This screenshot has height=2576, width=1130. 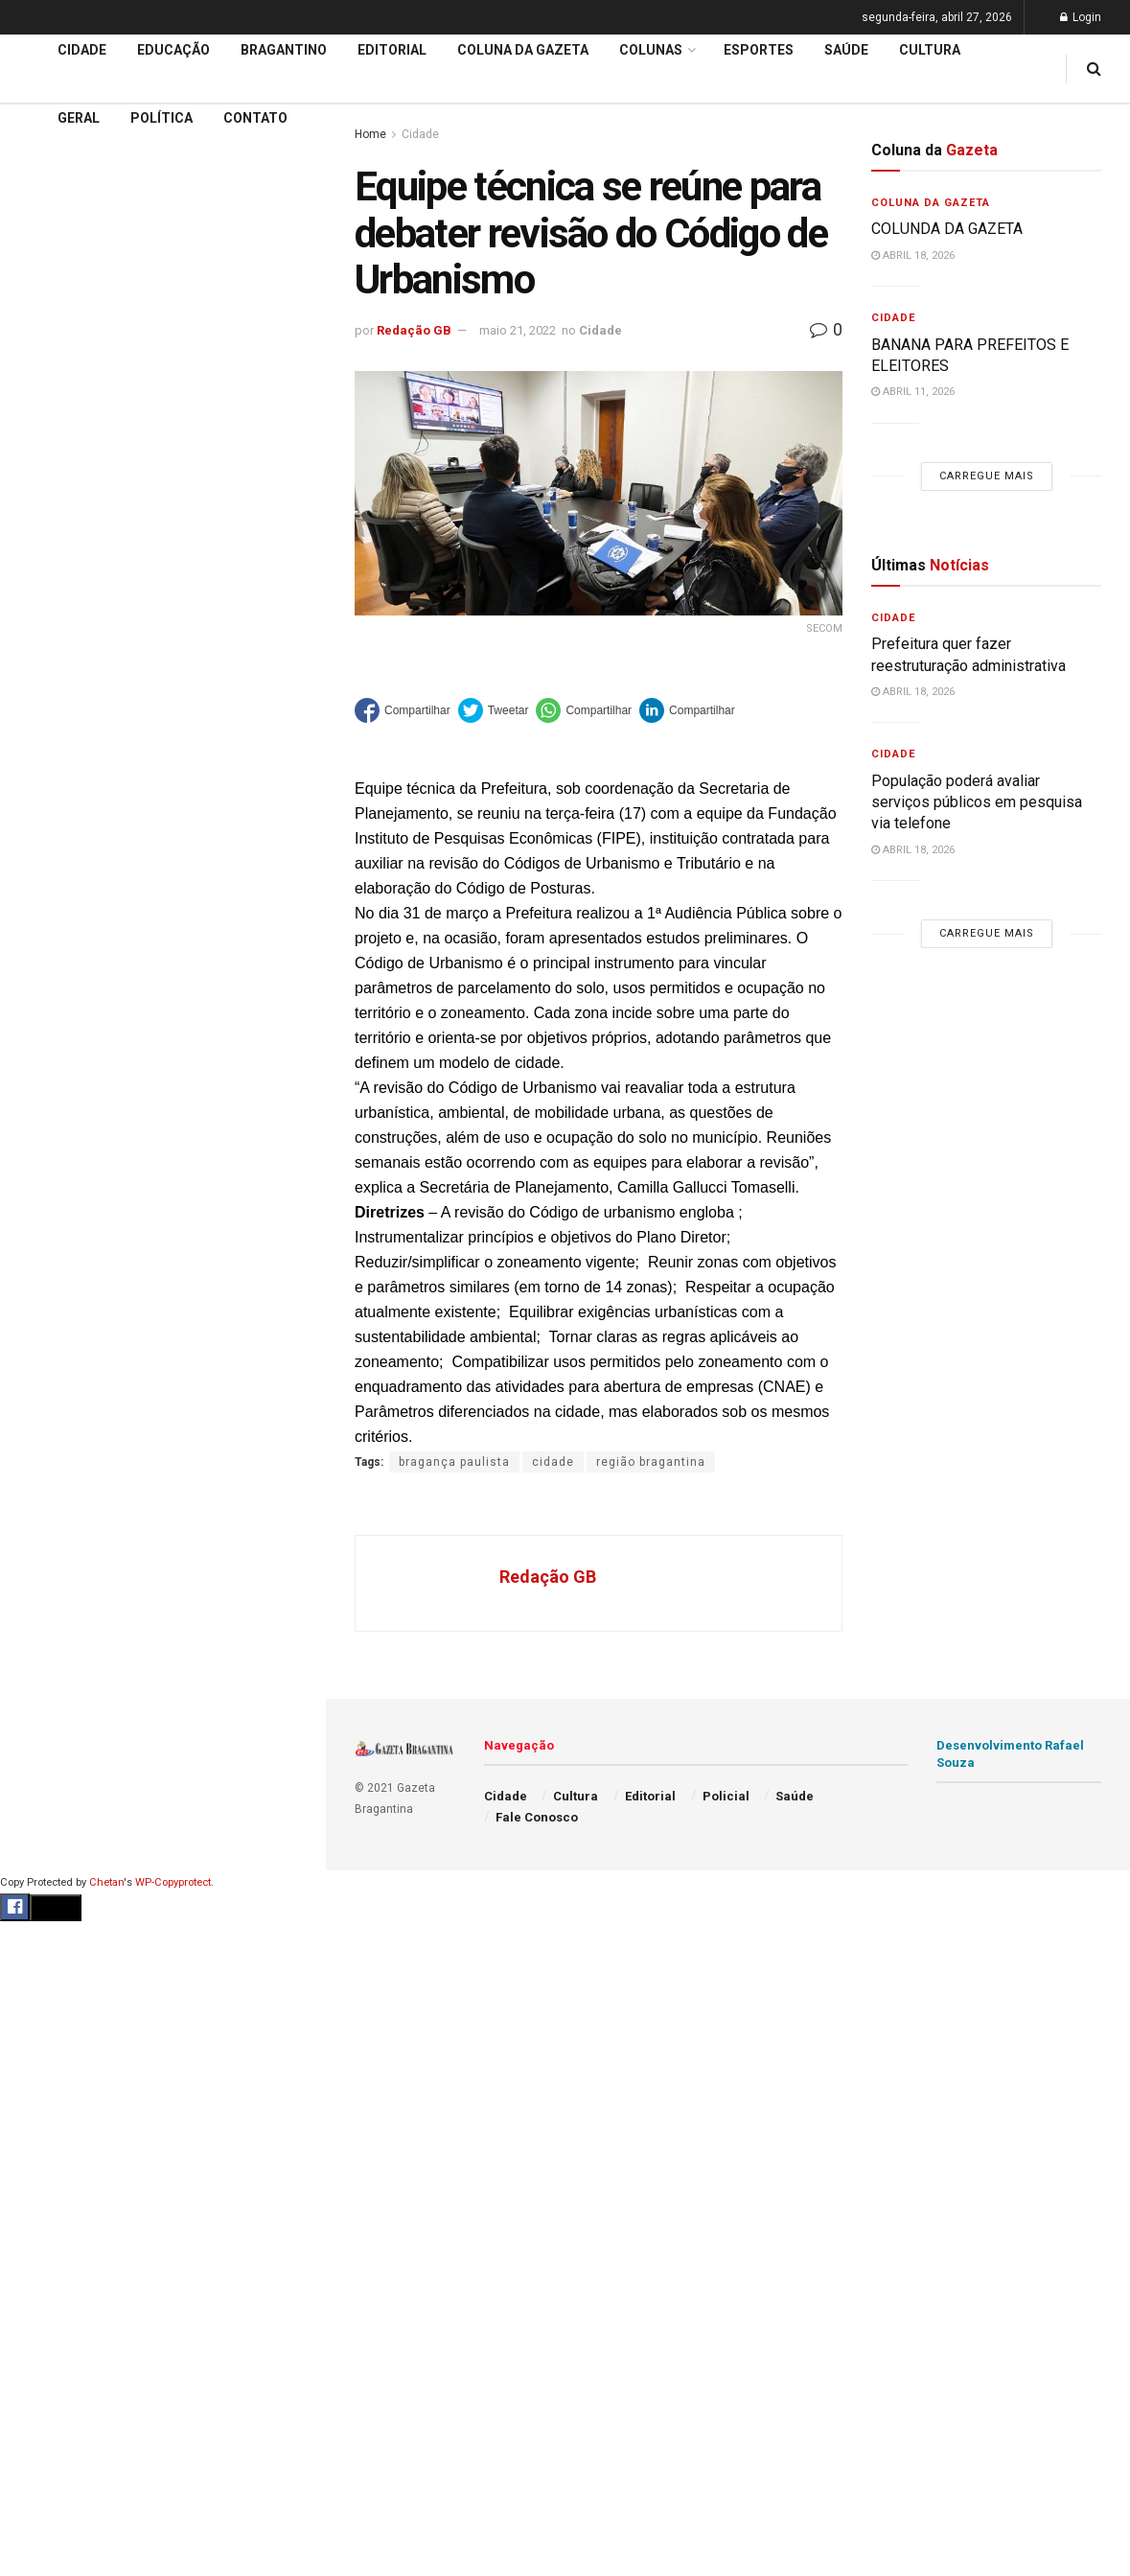 What do you see at coordinates (947, 229) in the screenshot?
I see `COLUNDA DA GAZETA` at bounding box center [947, 229].